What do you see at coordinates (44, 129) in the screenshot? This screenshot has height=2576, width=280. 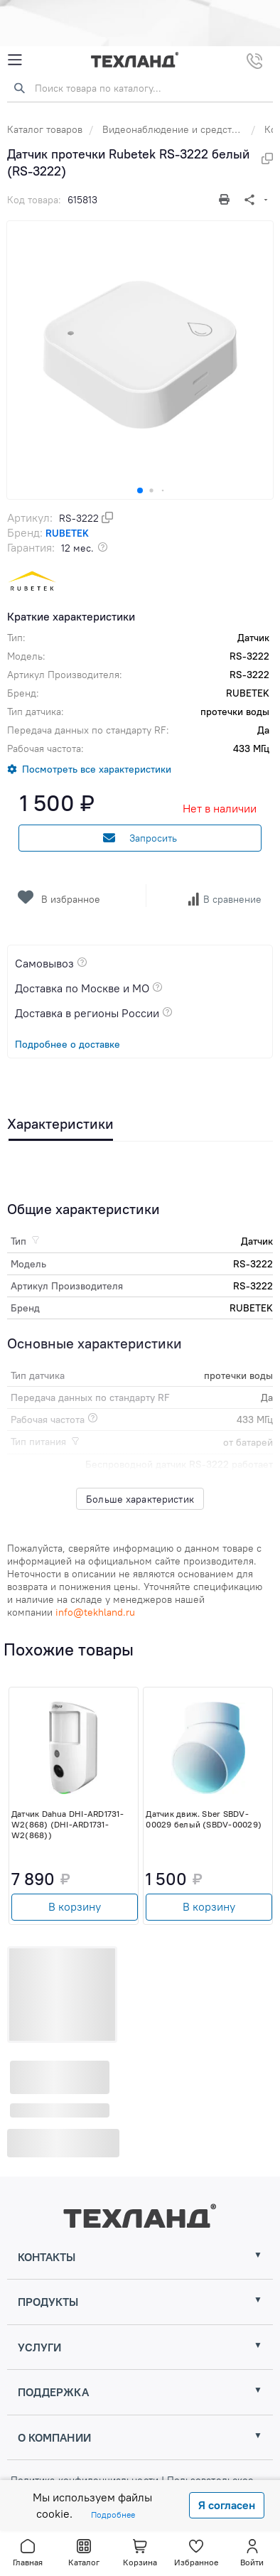 I see `Каталог товаров` at bounding box center [44, 129].